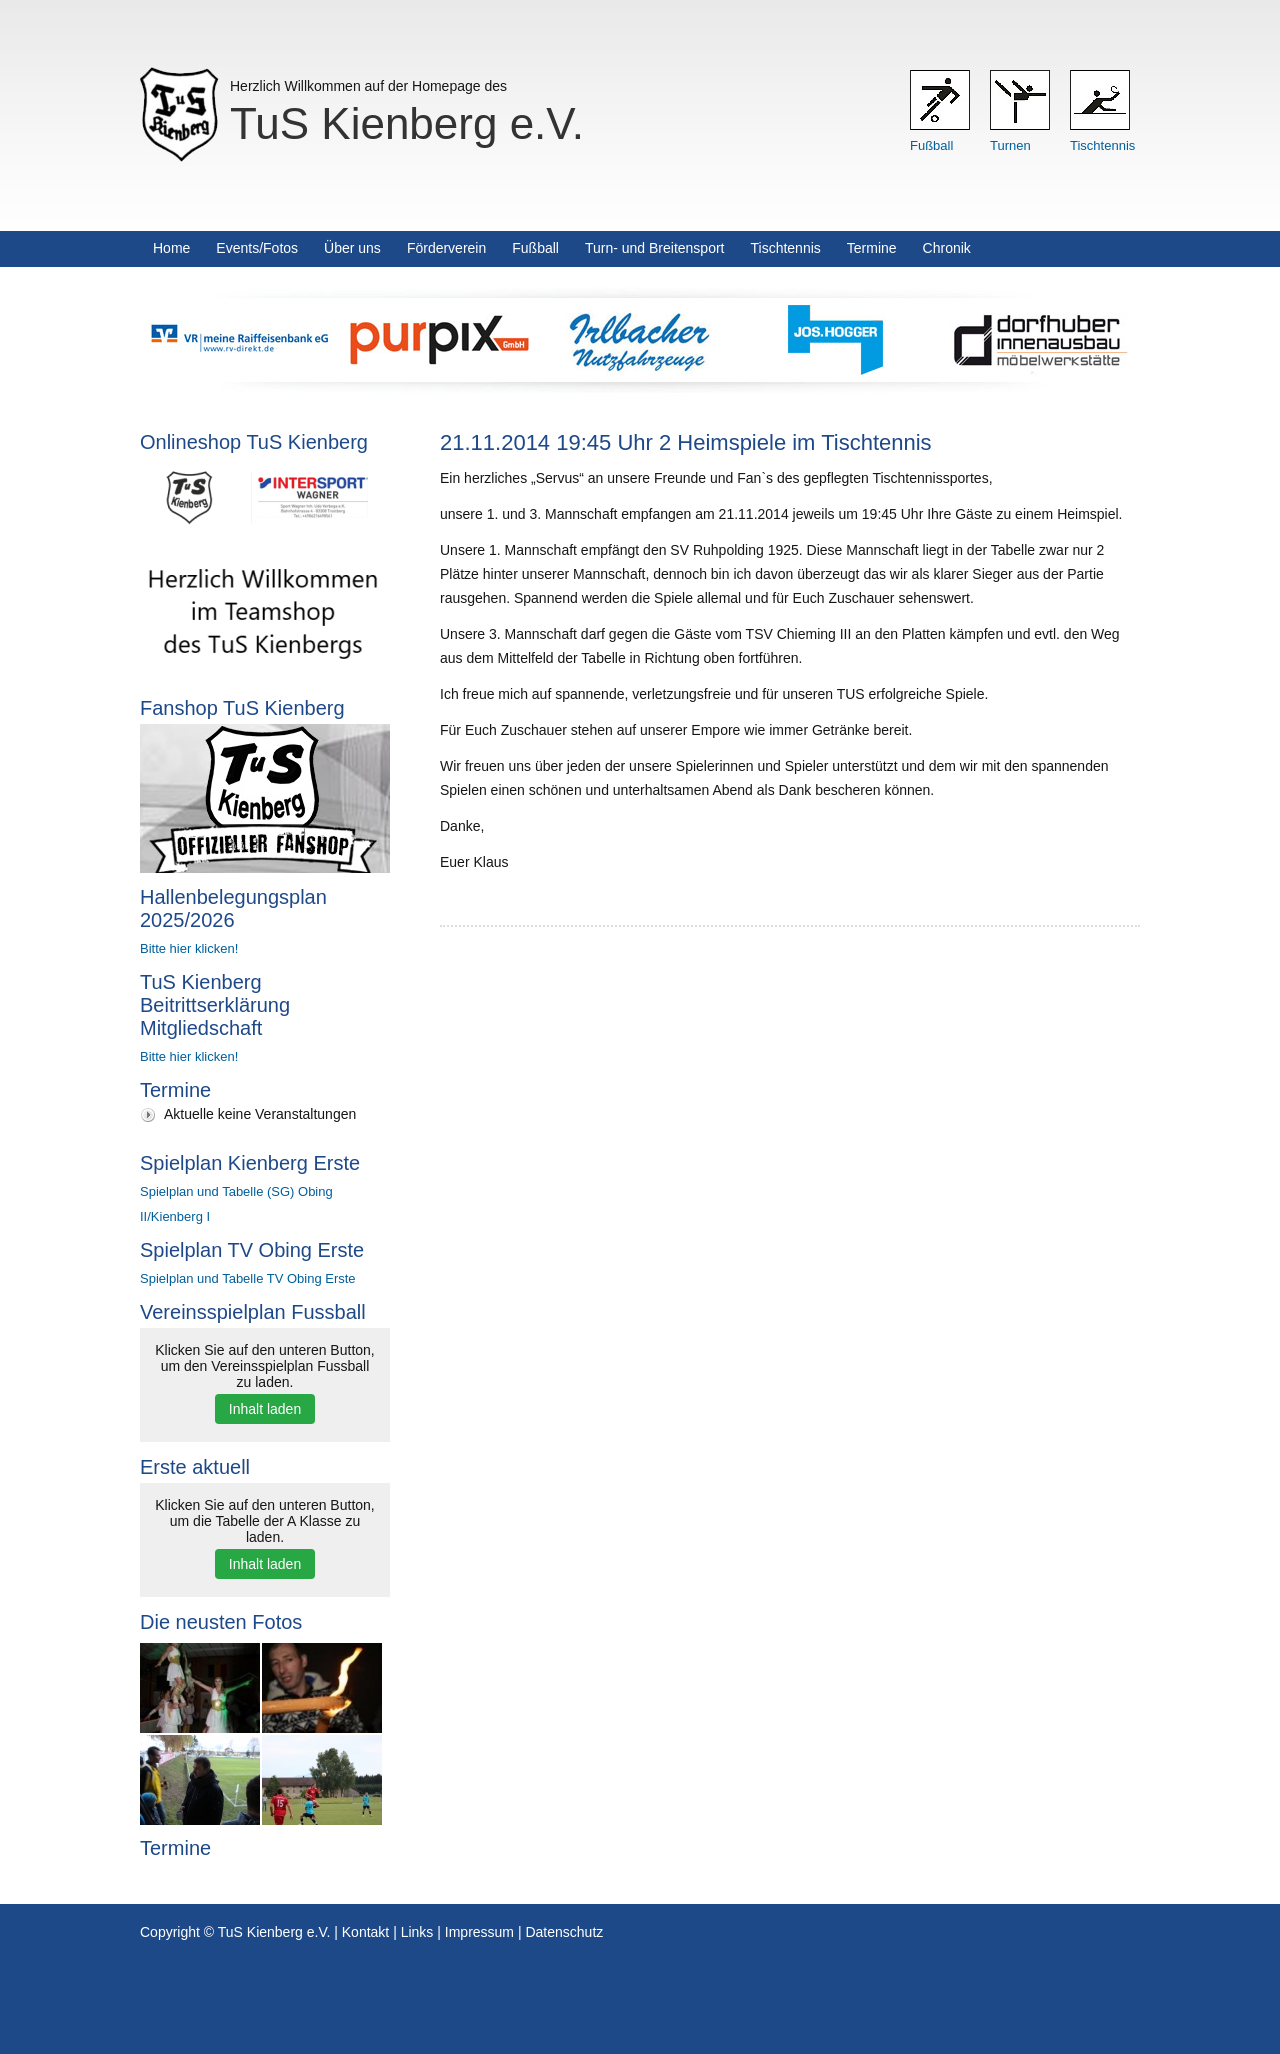  Describe the element at coordinates (931, 145) in the screenshot. I see `Fußball` at that location.